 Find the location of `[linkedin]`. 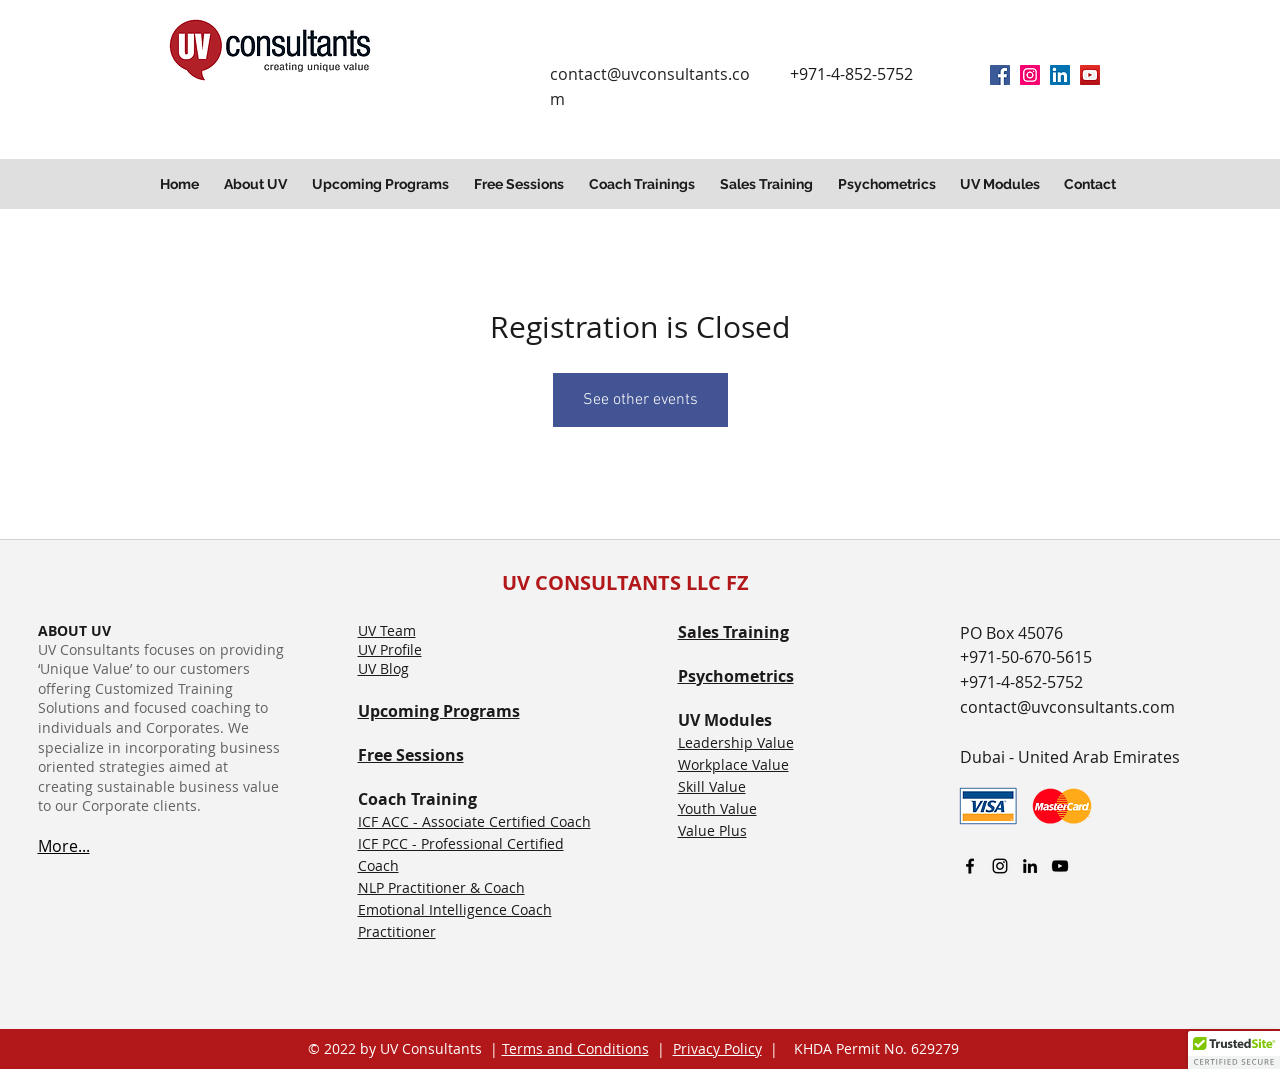

[linkedin] is located at coordinates (1060, 75).